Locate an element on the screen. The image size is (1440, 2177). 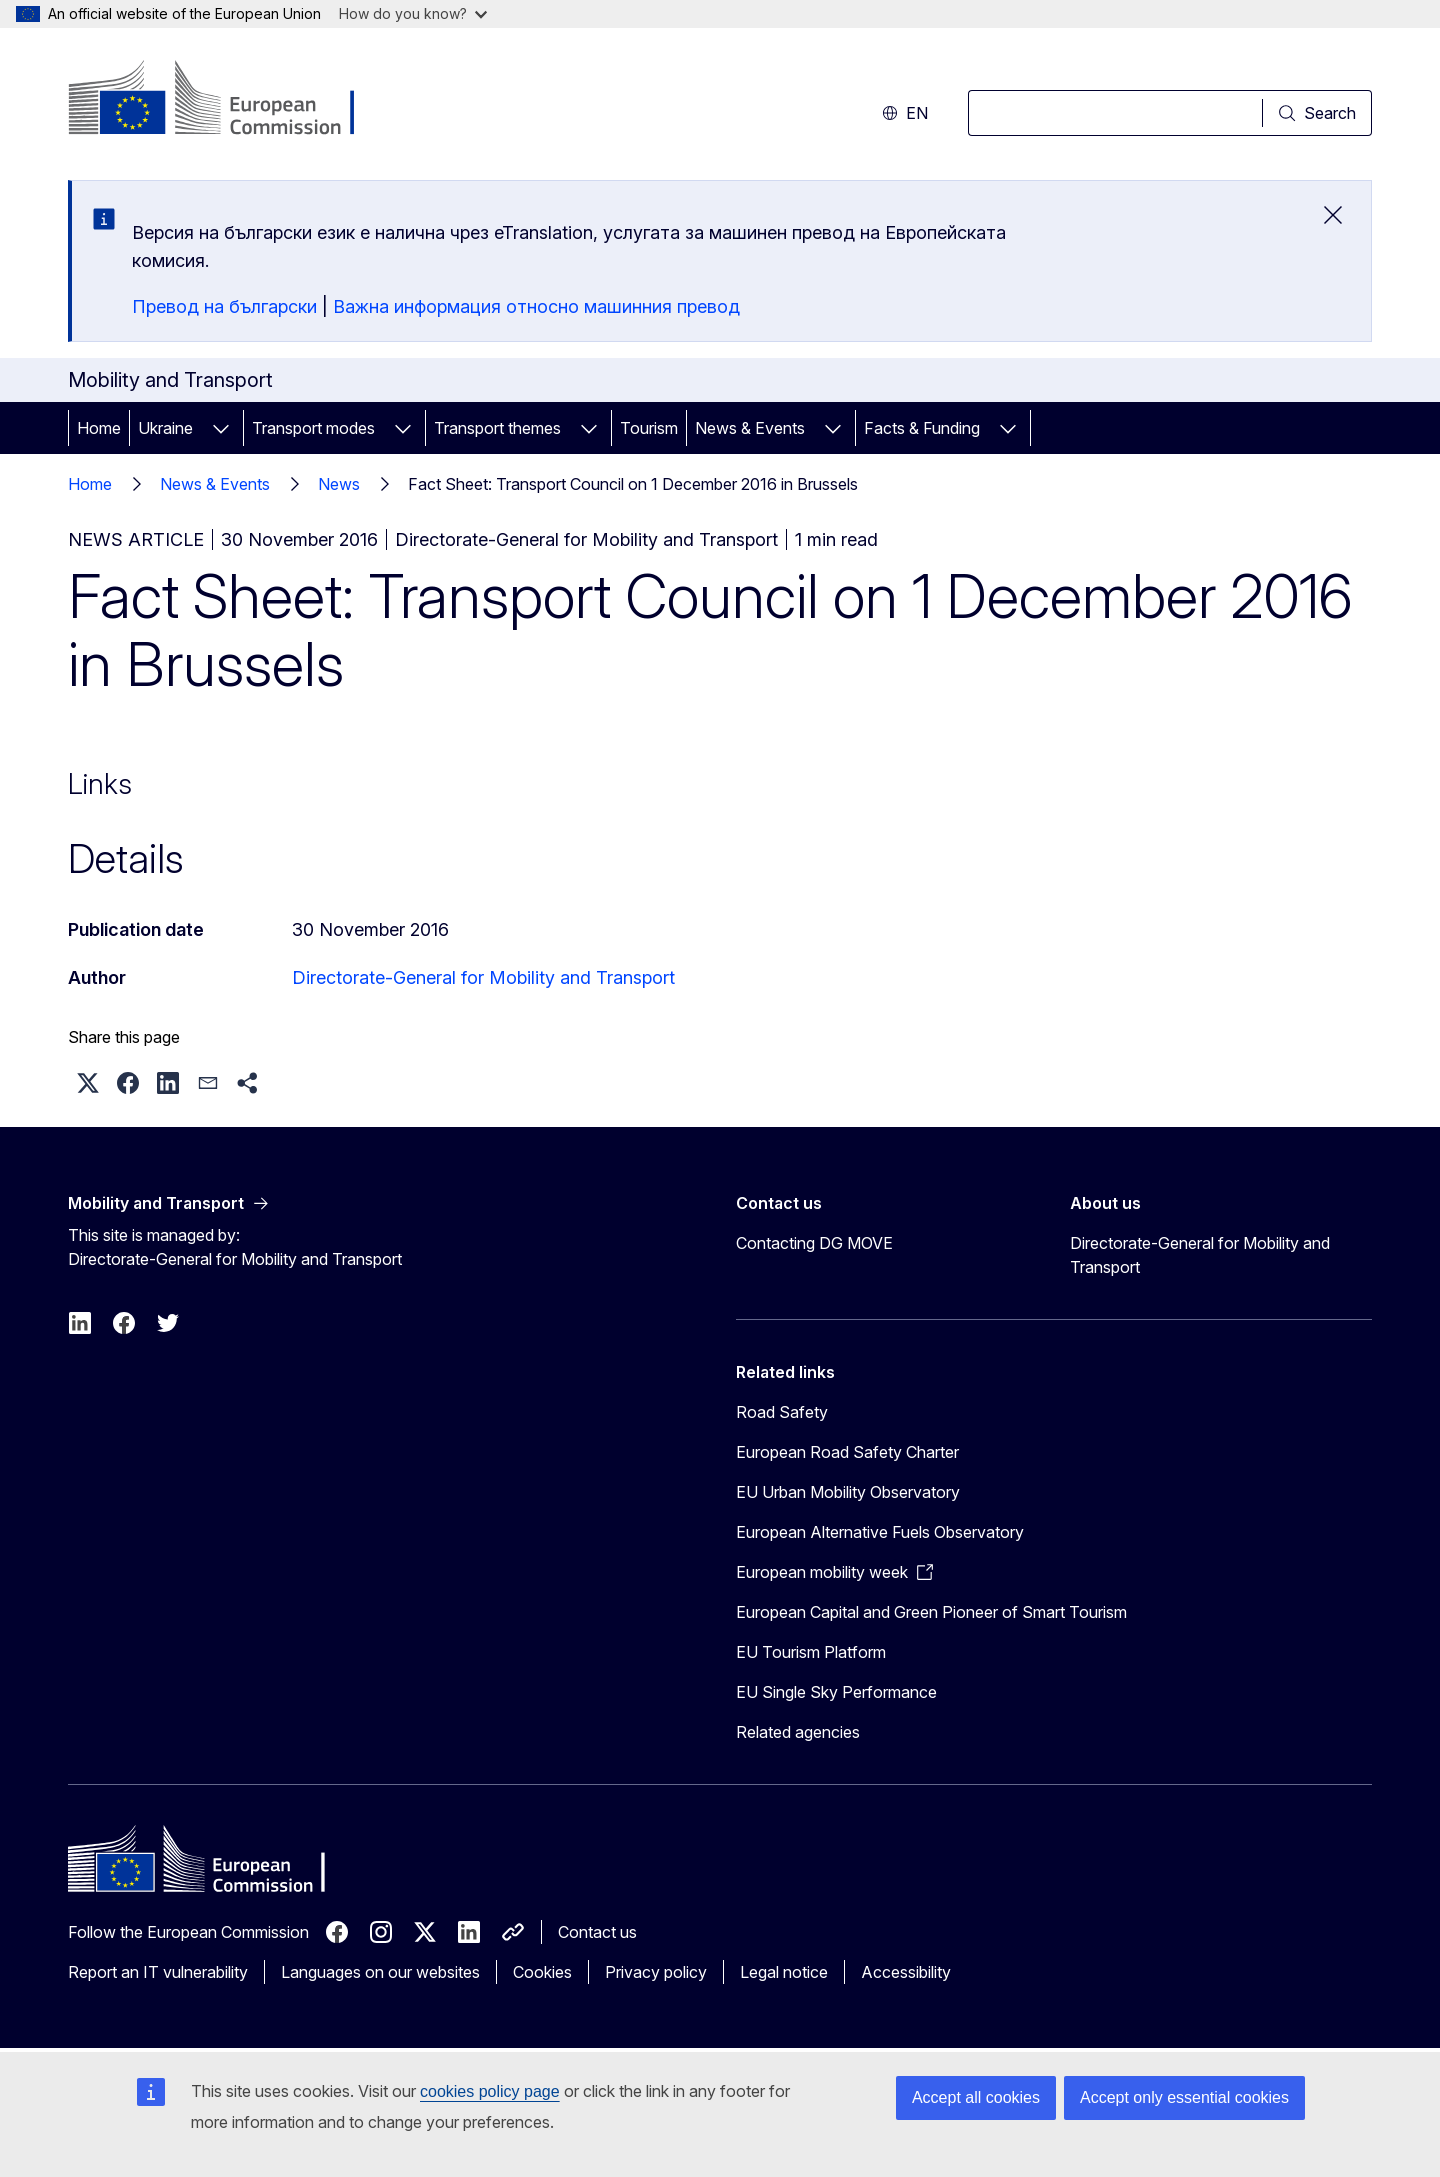
European Alternative Fuels Observatory is located at coordinates (880, 1532).